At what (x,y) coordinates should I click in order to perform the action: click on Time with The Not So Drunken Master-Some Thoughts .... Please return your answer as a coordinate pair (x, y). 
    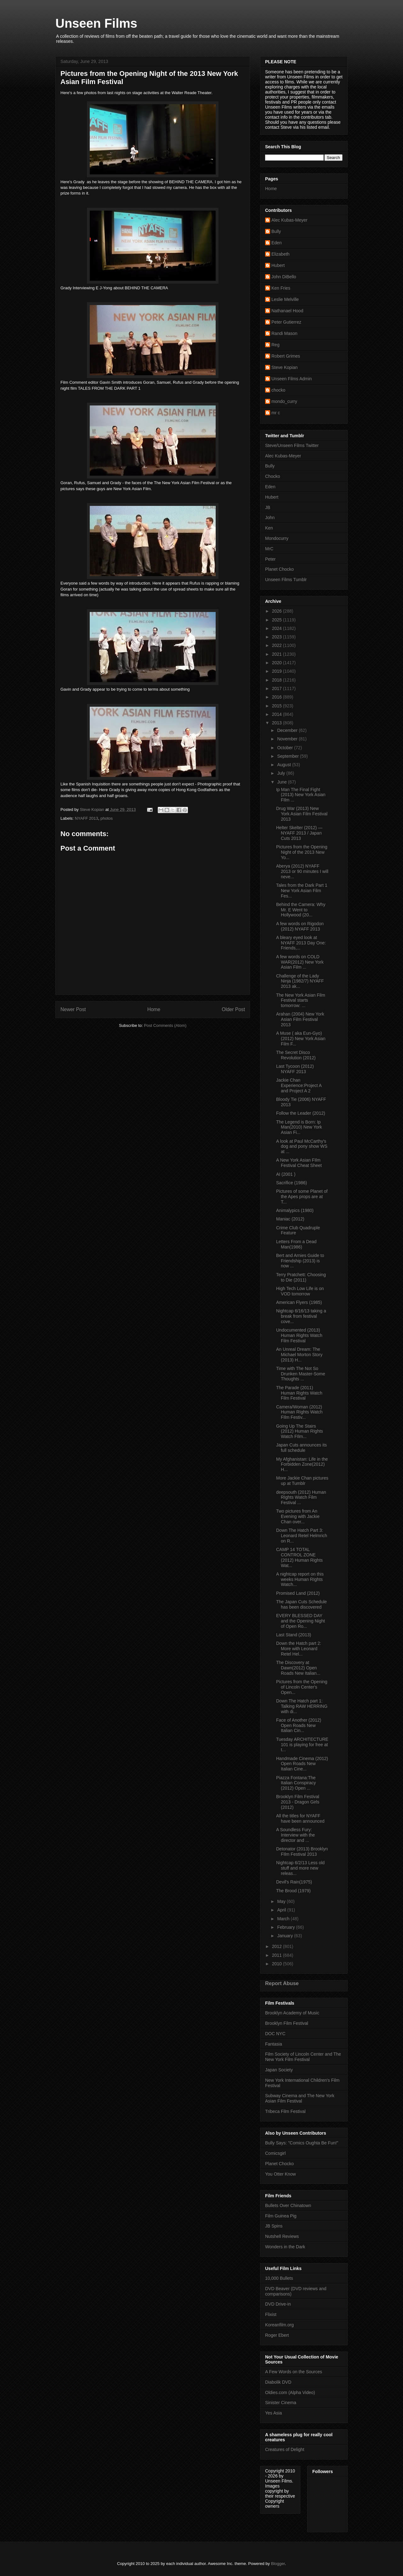
    Looking at the image, I should click on (300, 1374).